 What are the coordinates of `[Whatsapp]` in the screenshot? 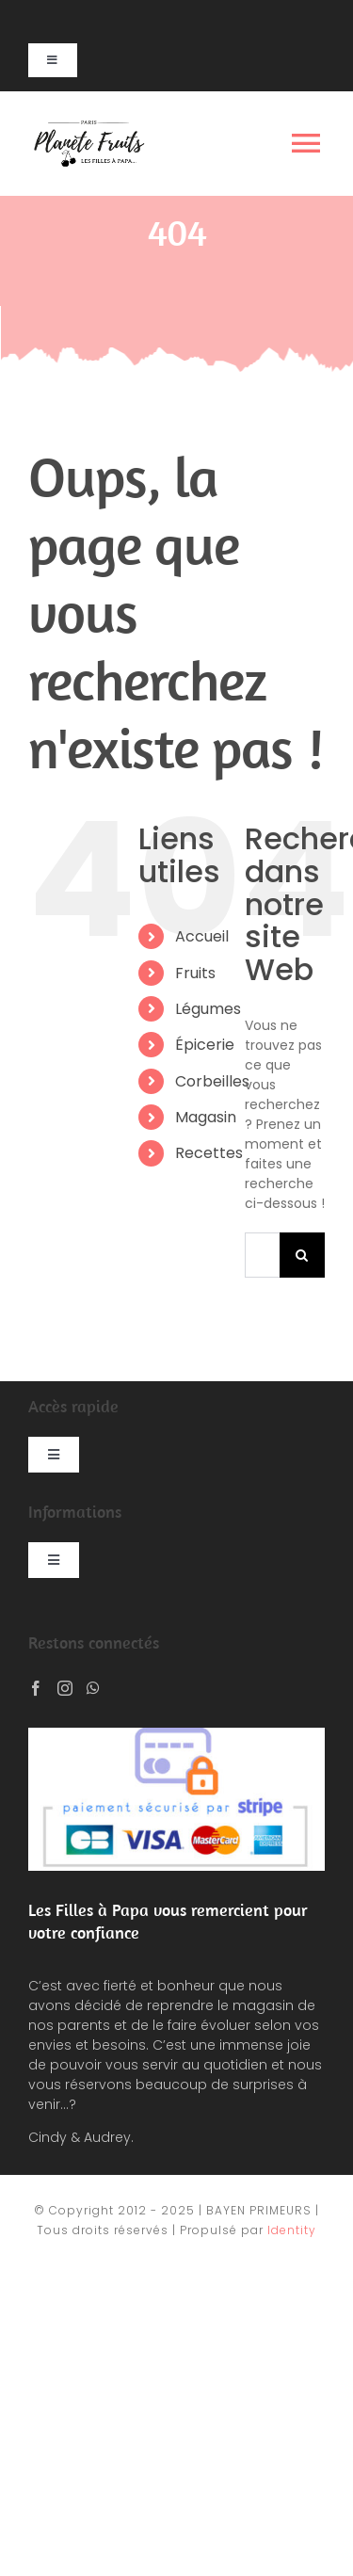 It's located at (93, 1688).